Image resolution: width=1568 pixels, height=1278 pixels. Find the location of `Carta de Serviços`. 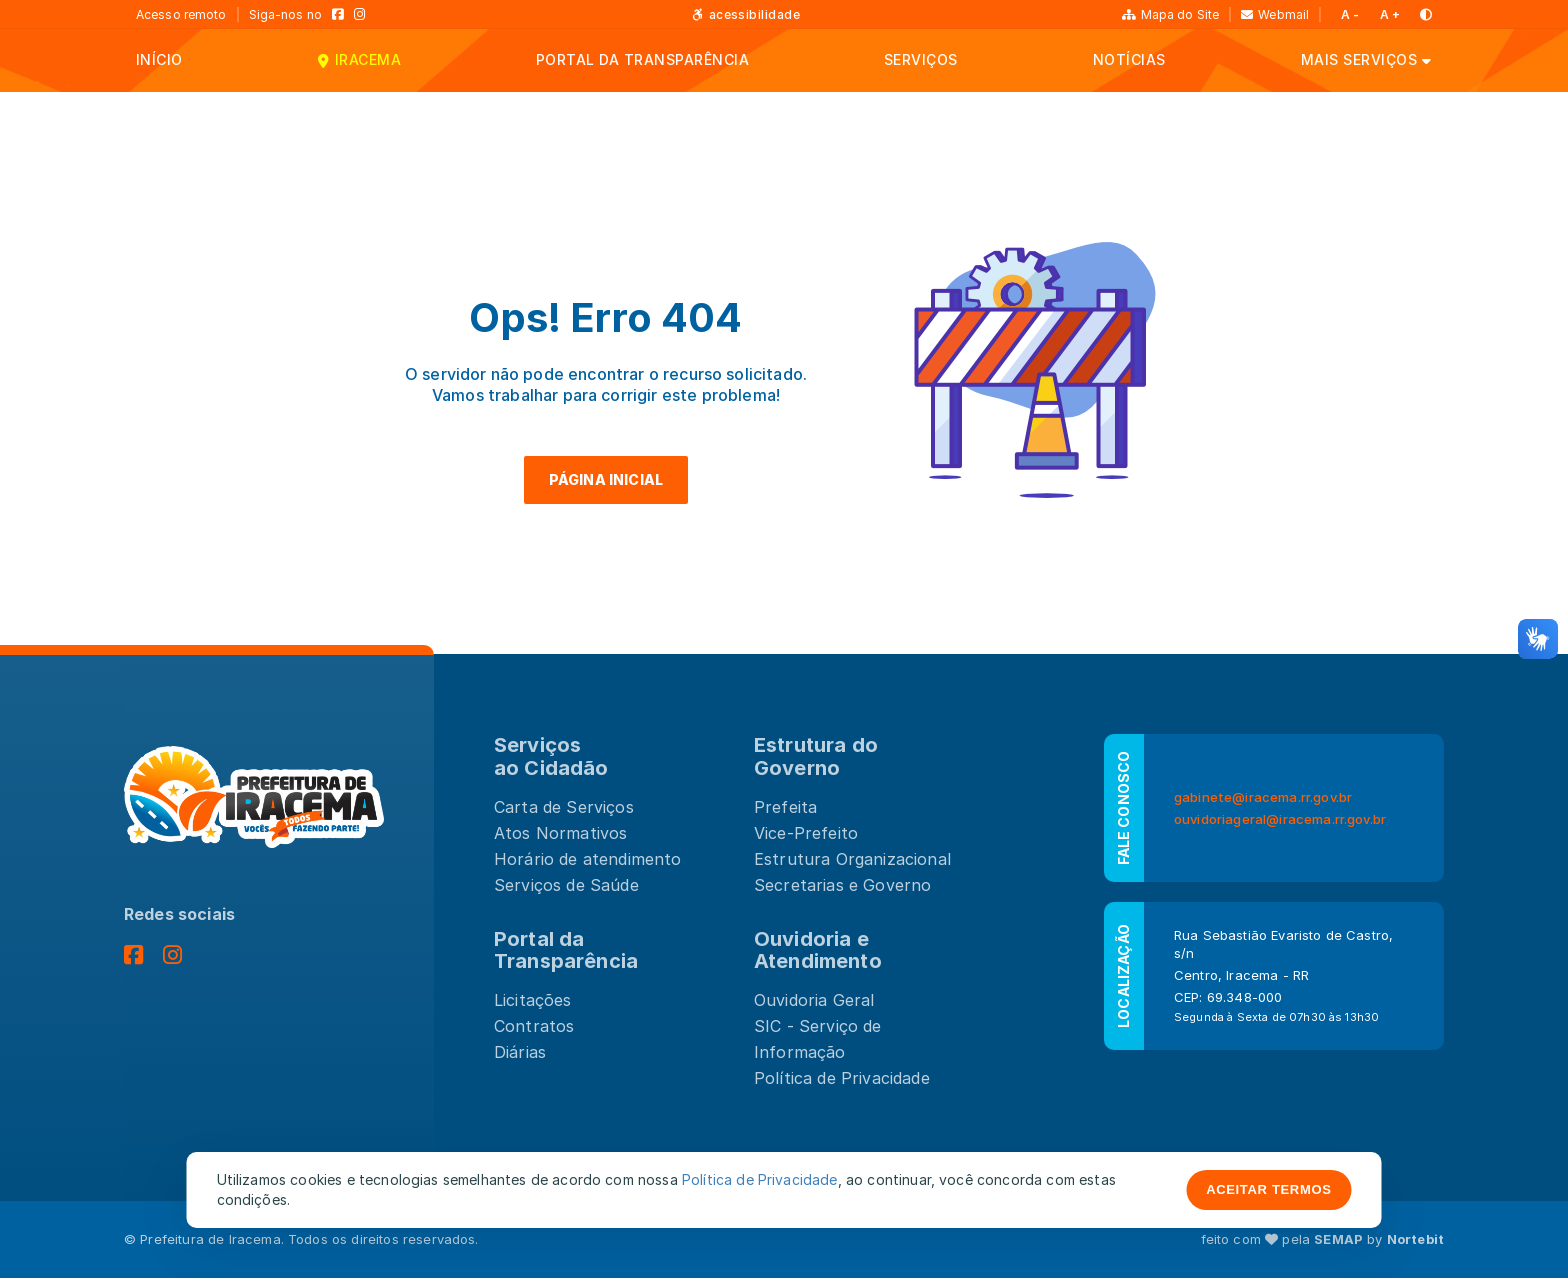

Carta de Serviços is located at coordinates (564, 807).